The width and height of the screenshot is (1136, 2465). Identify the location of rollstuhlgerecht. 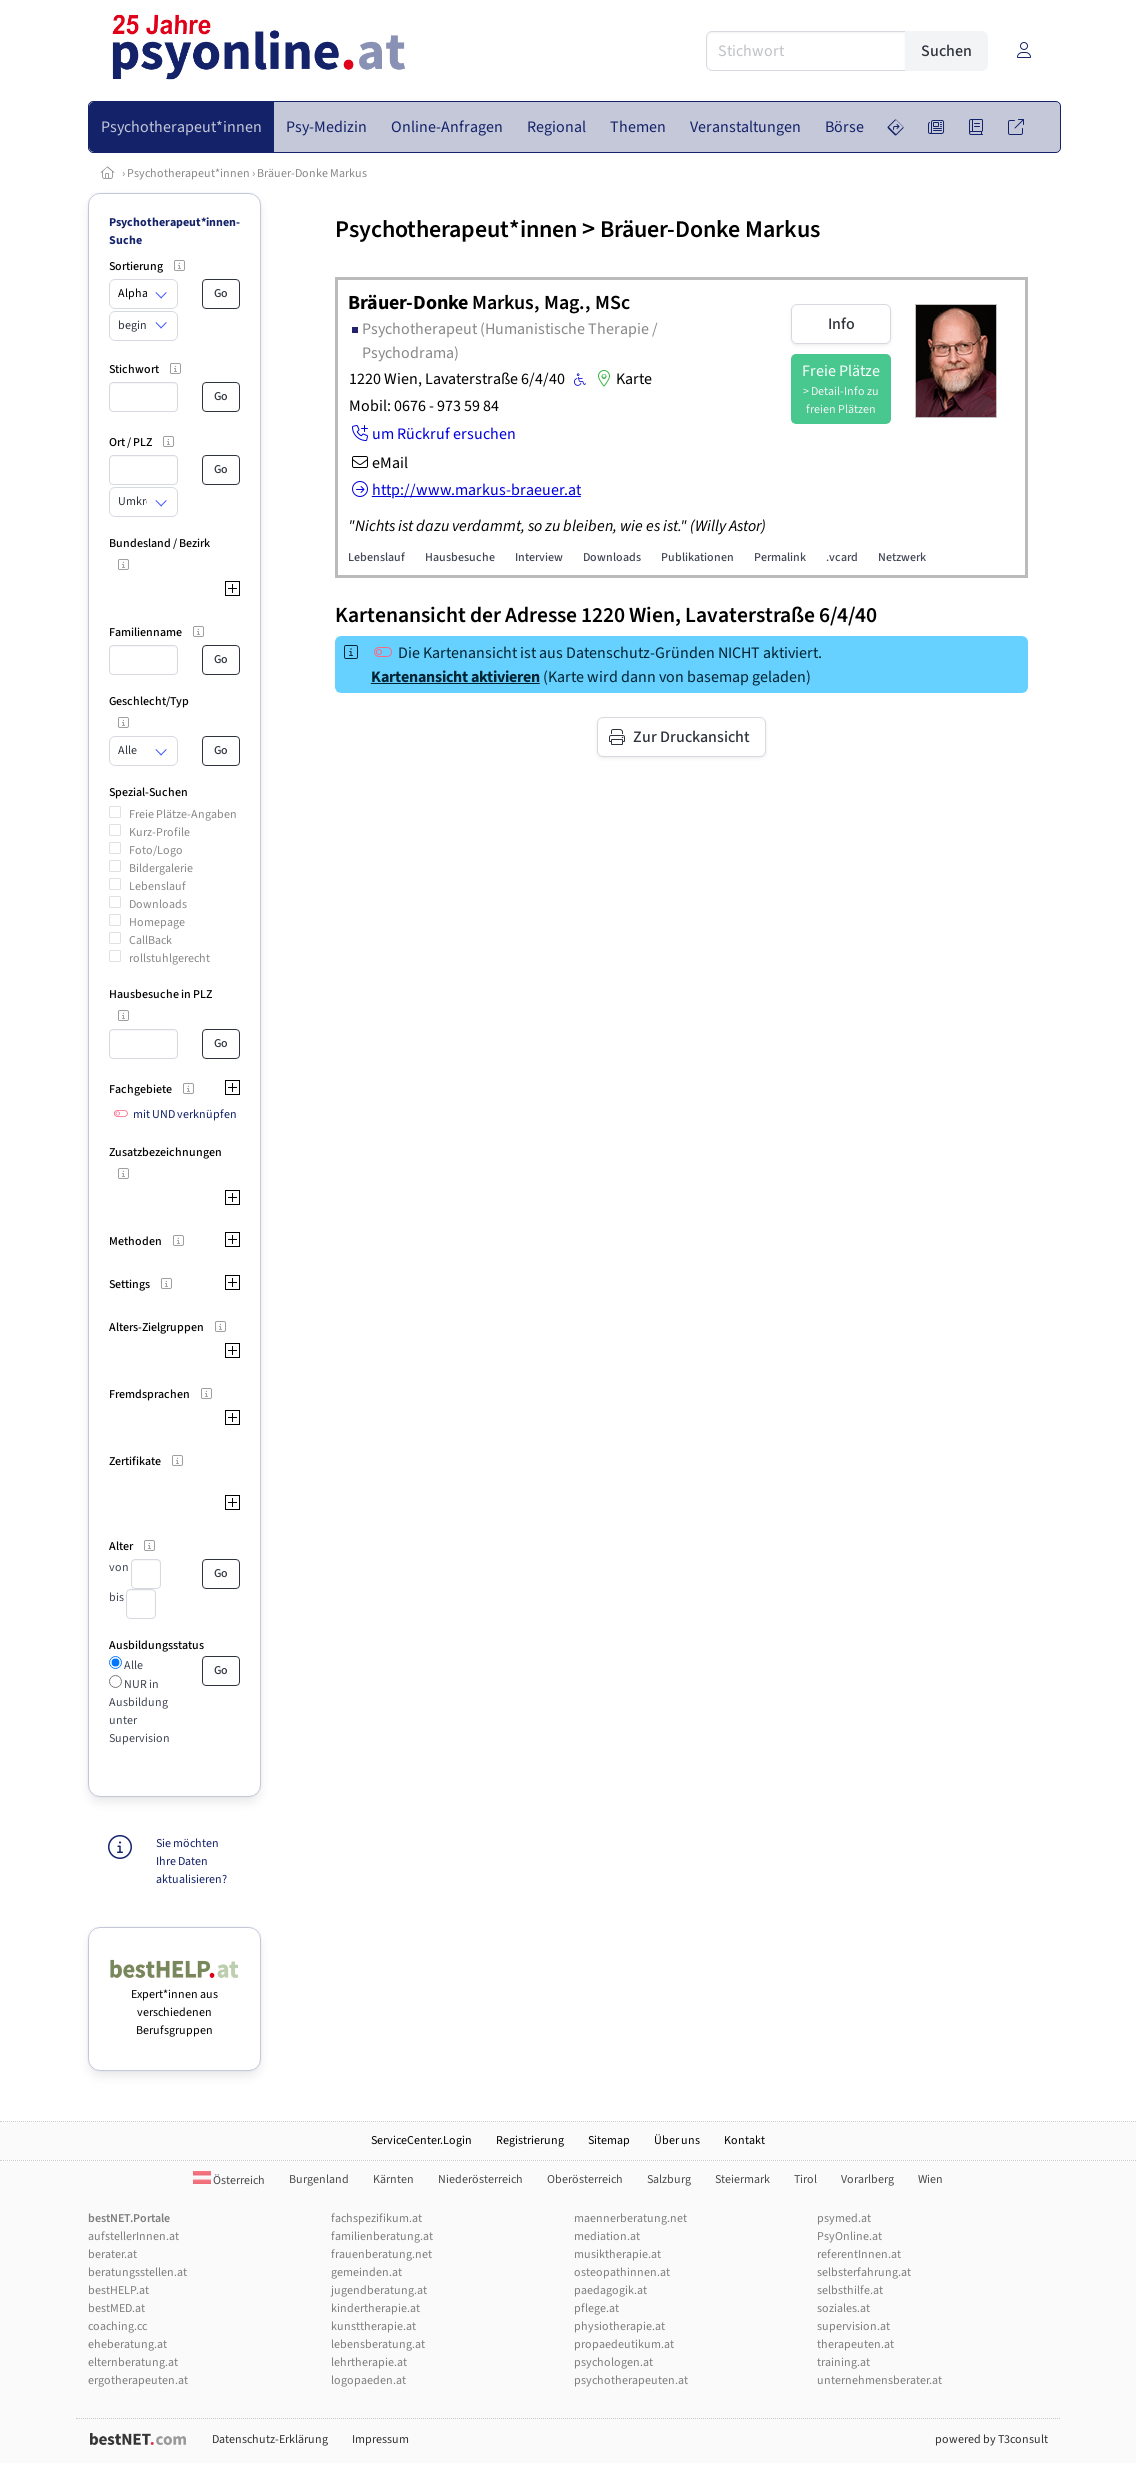
(169, 958).